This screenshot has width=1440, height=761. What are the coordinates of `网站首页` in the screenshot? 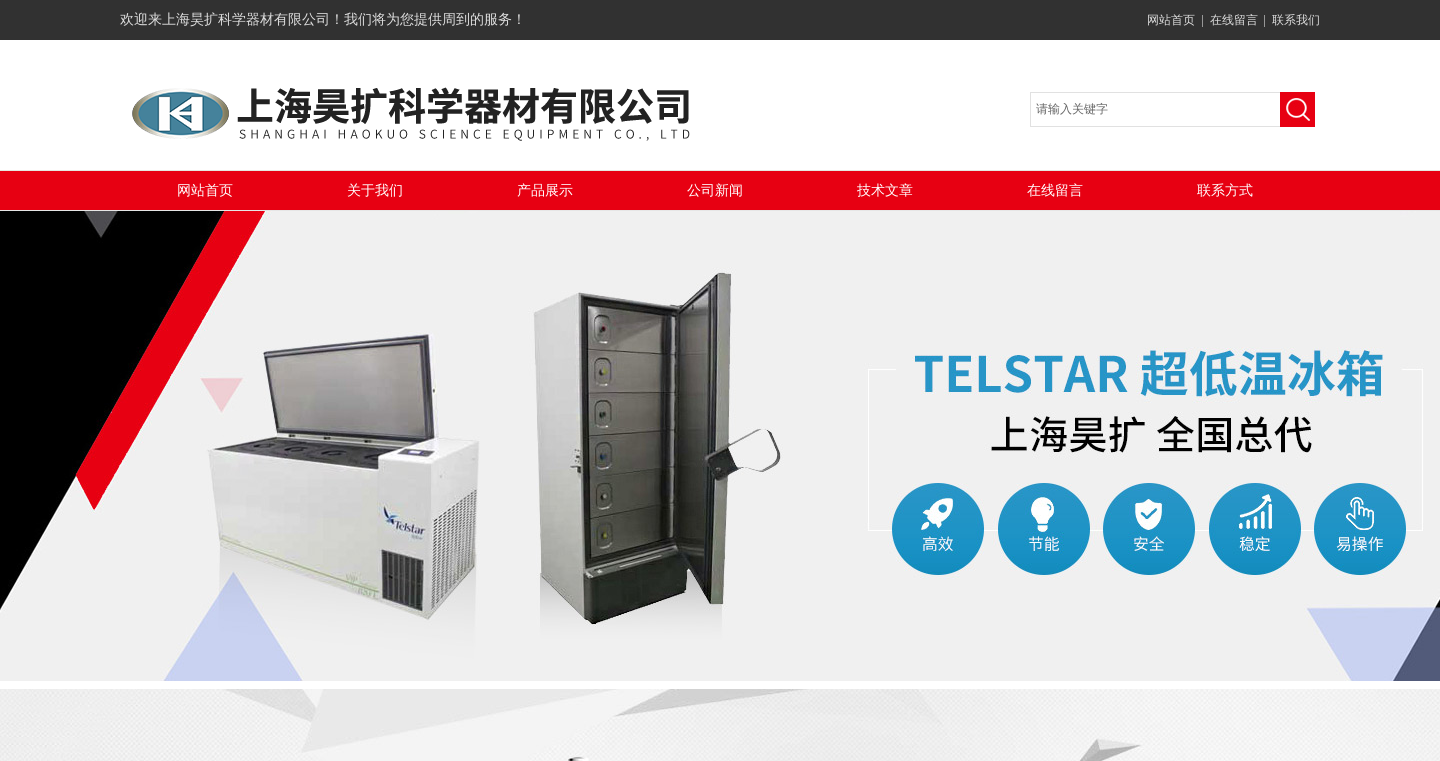 It's located at (1171, 20).